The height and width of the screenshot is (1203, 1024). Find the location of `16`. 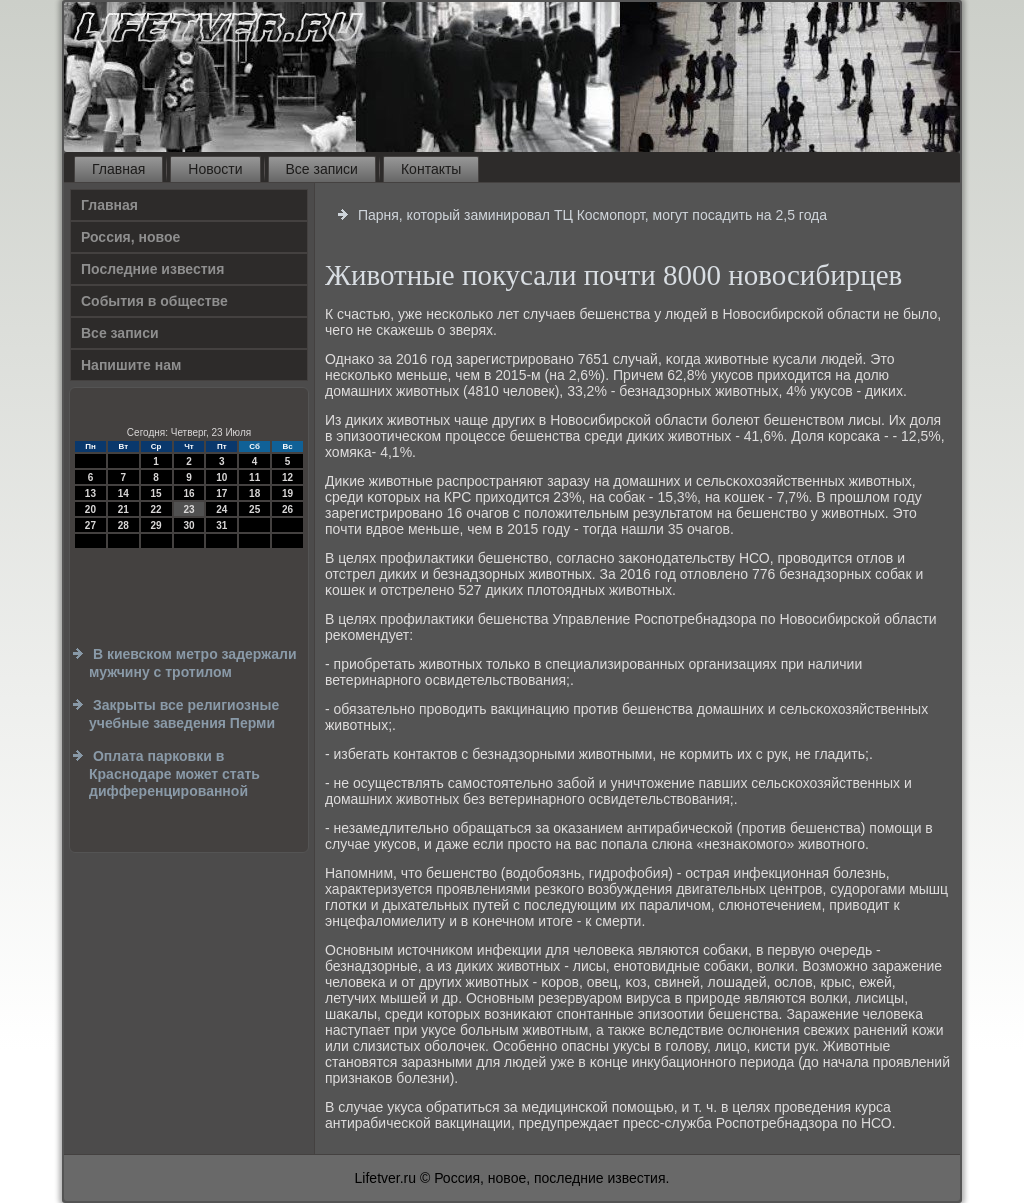

16 is located at coordinates (188, 493).